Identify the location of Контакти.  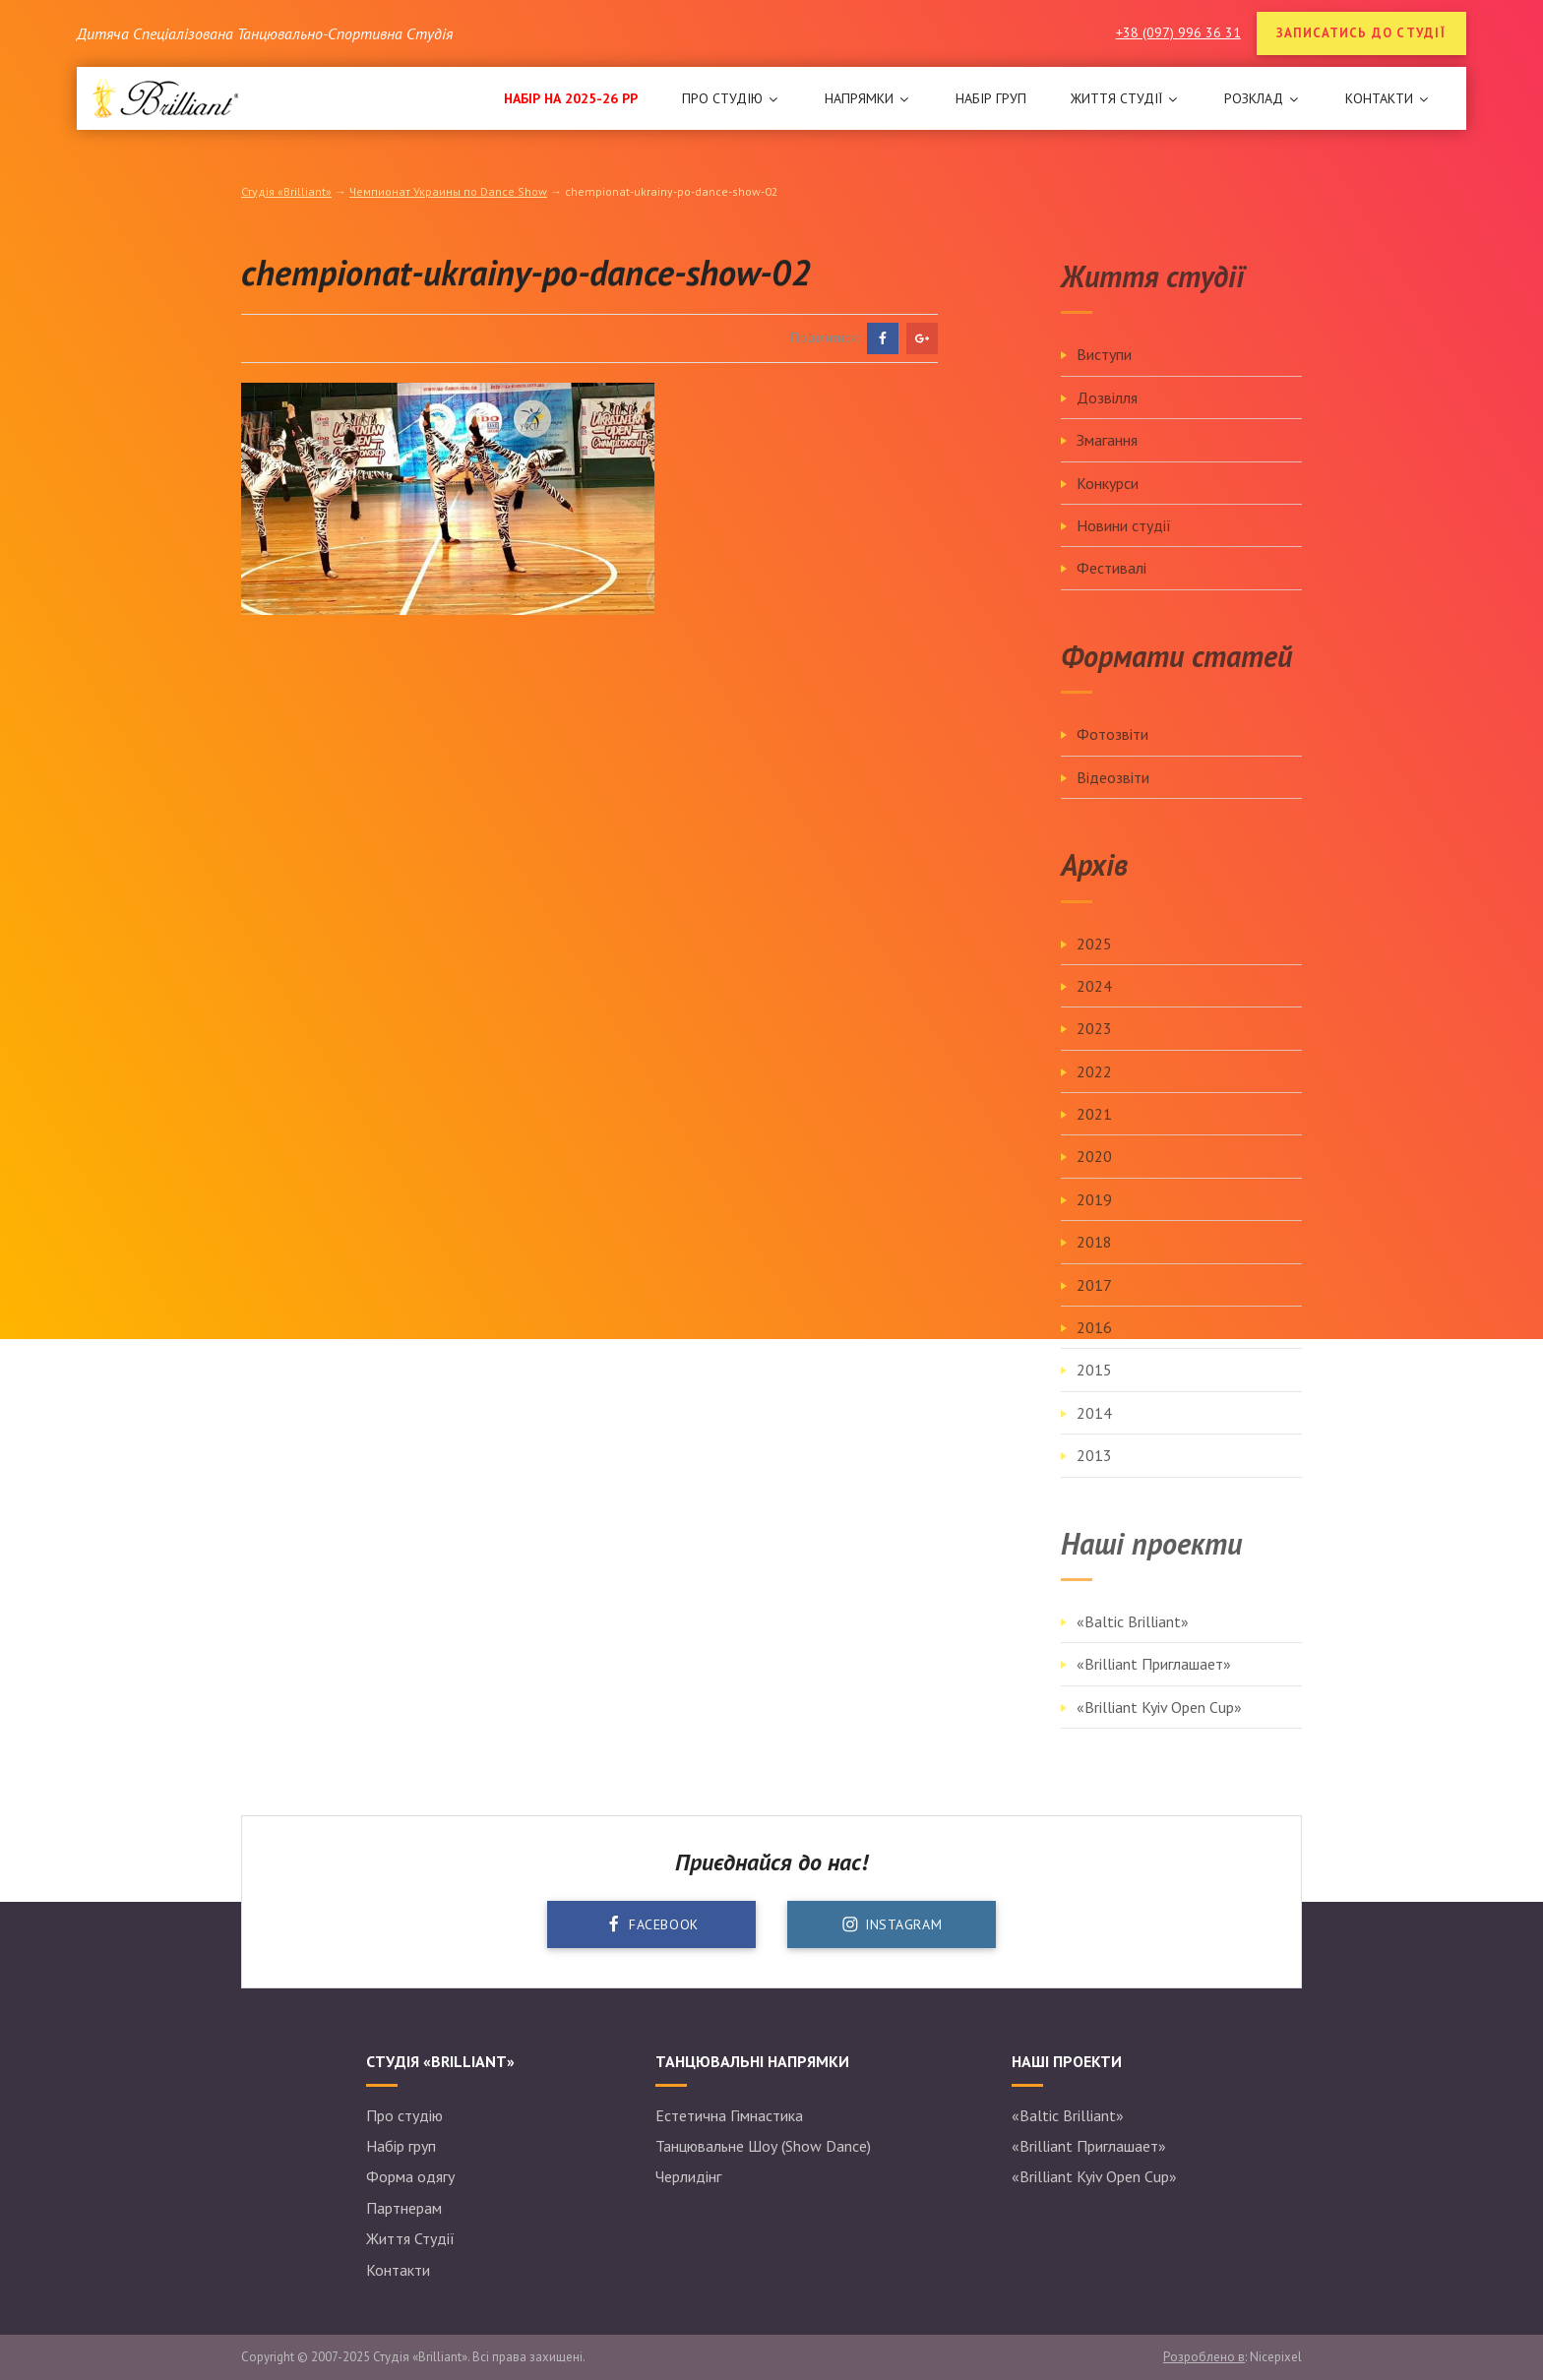
(398, 2270).